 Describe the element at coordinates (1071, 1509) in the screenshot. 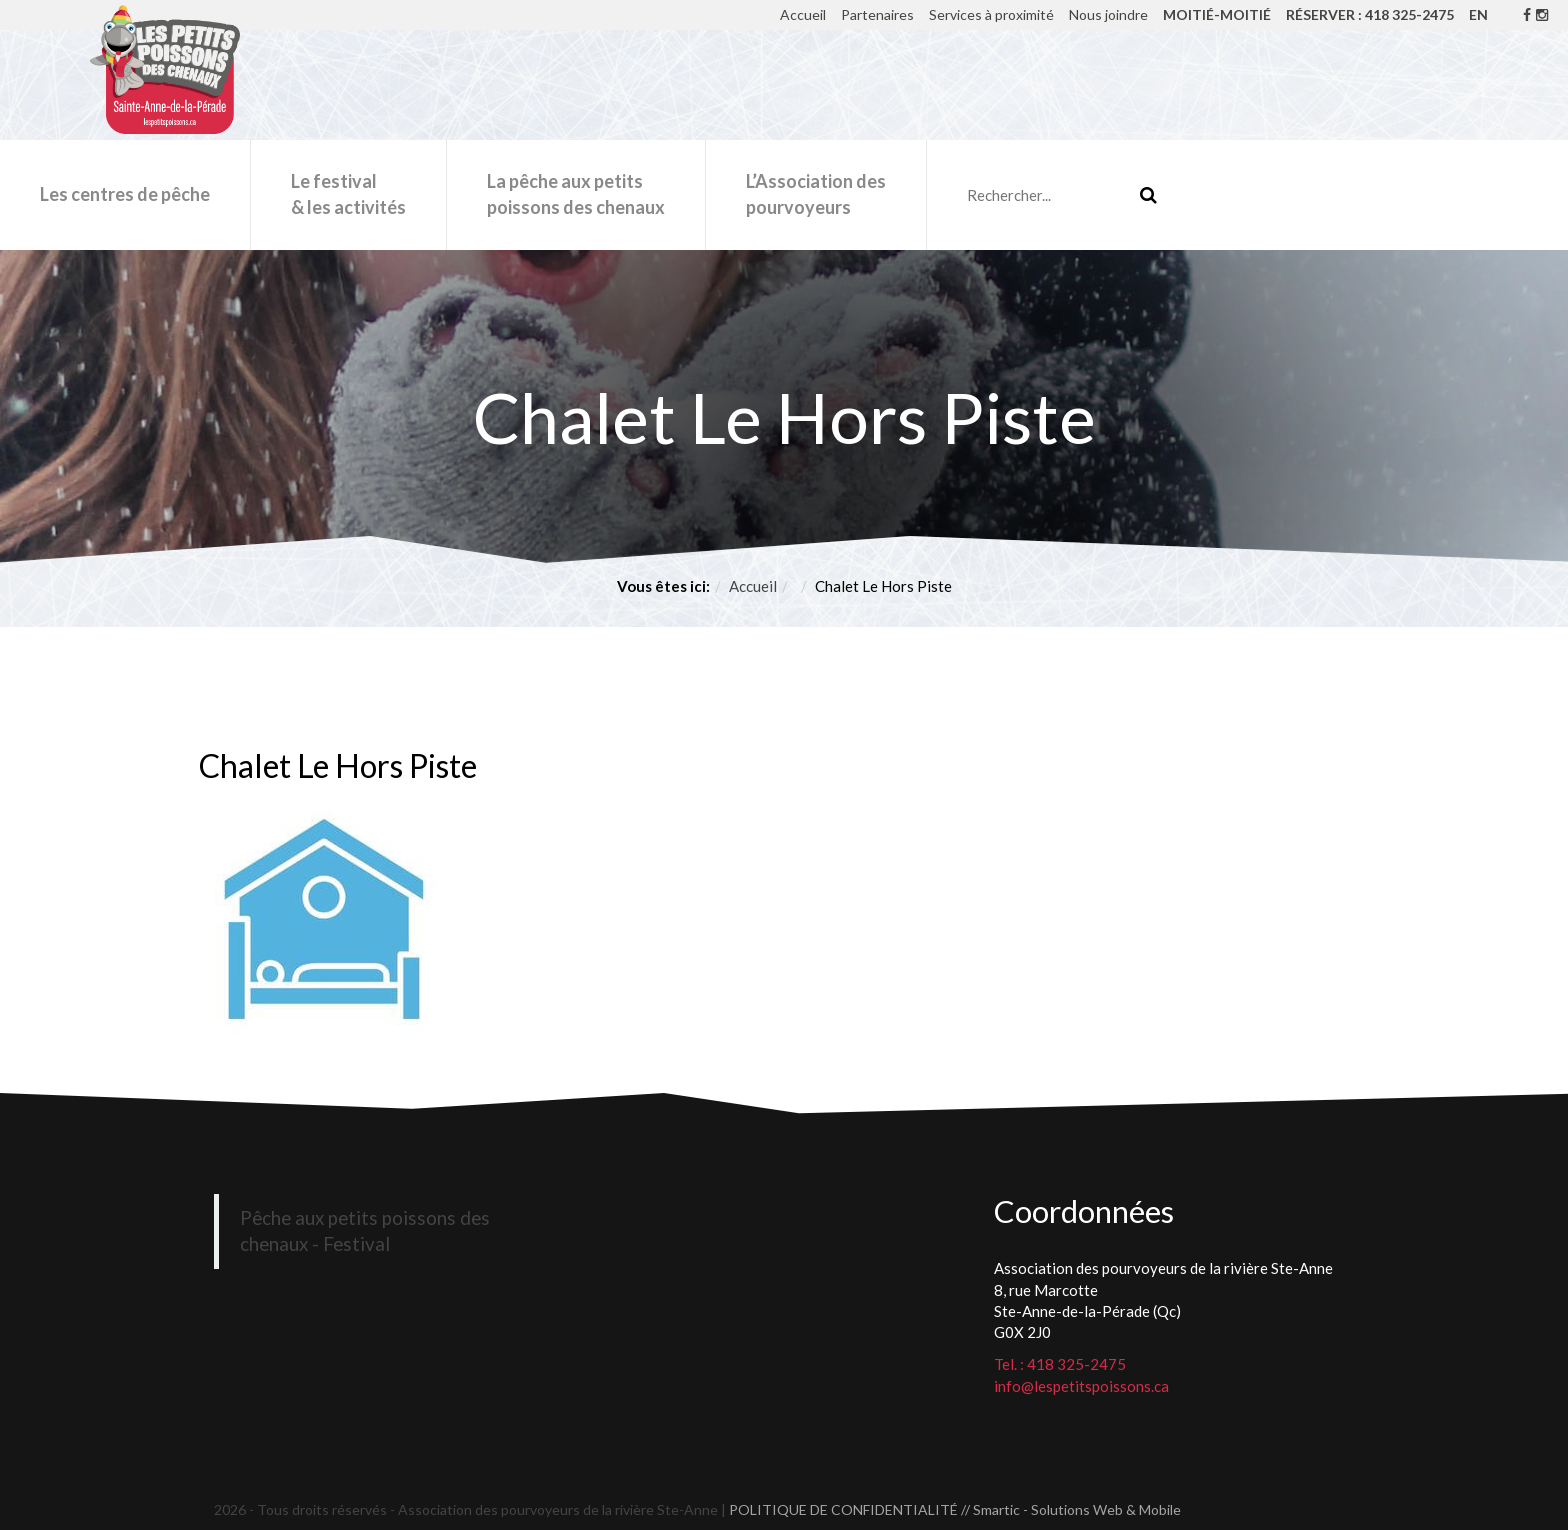

I see `// Smartic - Solutions Web & Mobile` at that location.